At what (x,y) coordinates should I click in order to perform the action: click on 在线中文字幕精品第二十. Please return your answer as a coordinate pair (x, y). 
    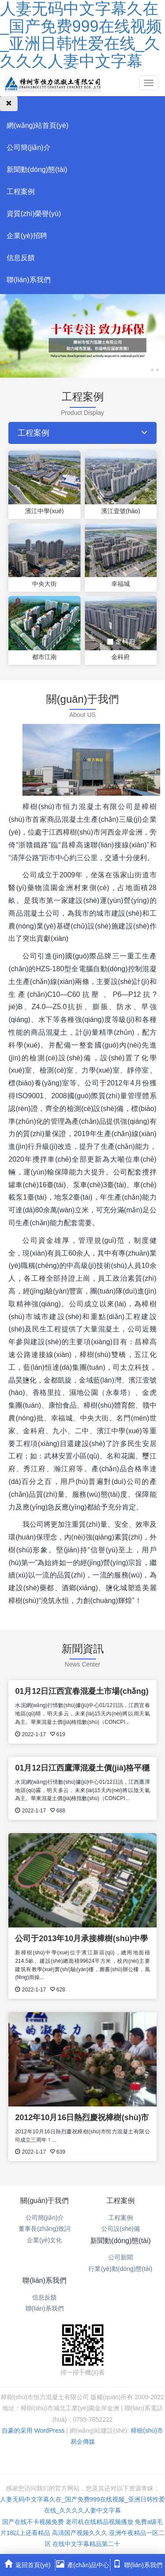
    Looking at the image, I should click on (86, 2543).